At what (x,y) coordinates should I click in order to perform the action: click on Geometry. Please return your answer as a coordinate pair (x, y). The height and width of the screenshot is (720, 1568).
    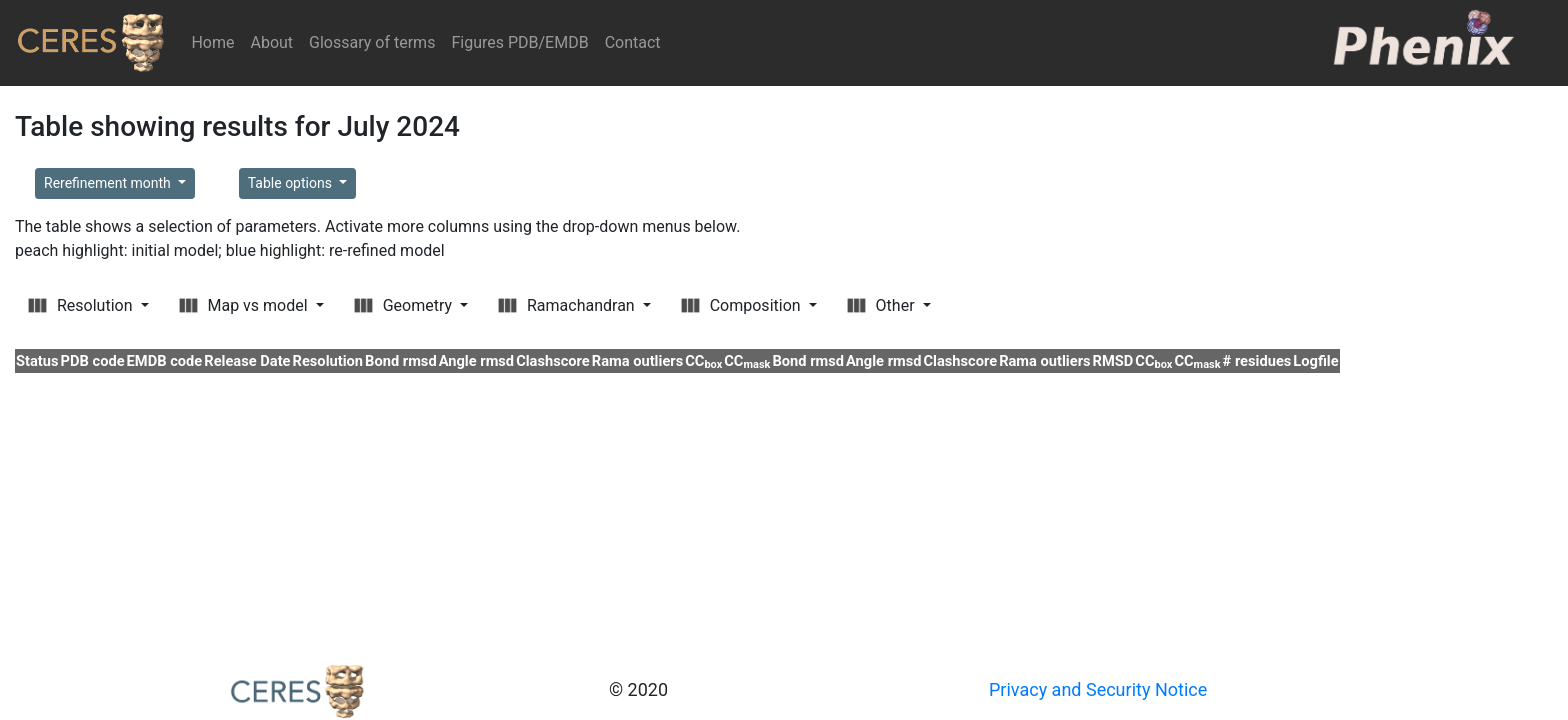
    Looking at the image, I should click on (405, 305).